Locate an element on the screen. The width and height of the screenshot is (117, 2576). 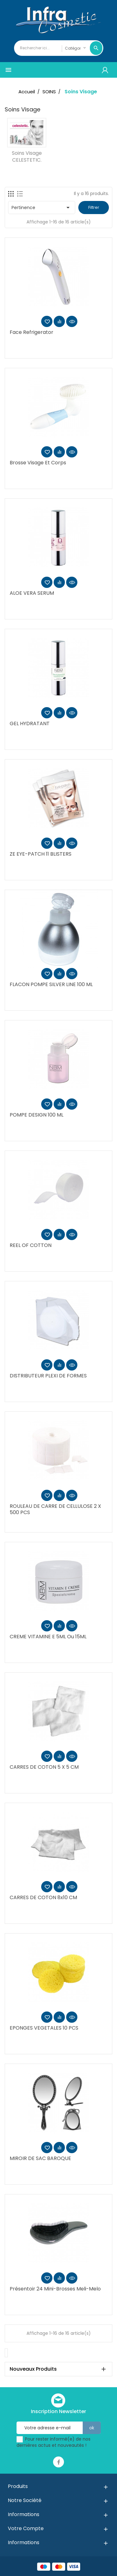
EPONGES VEGETALES 10 PCS is located at coordinates (44, 2027).